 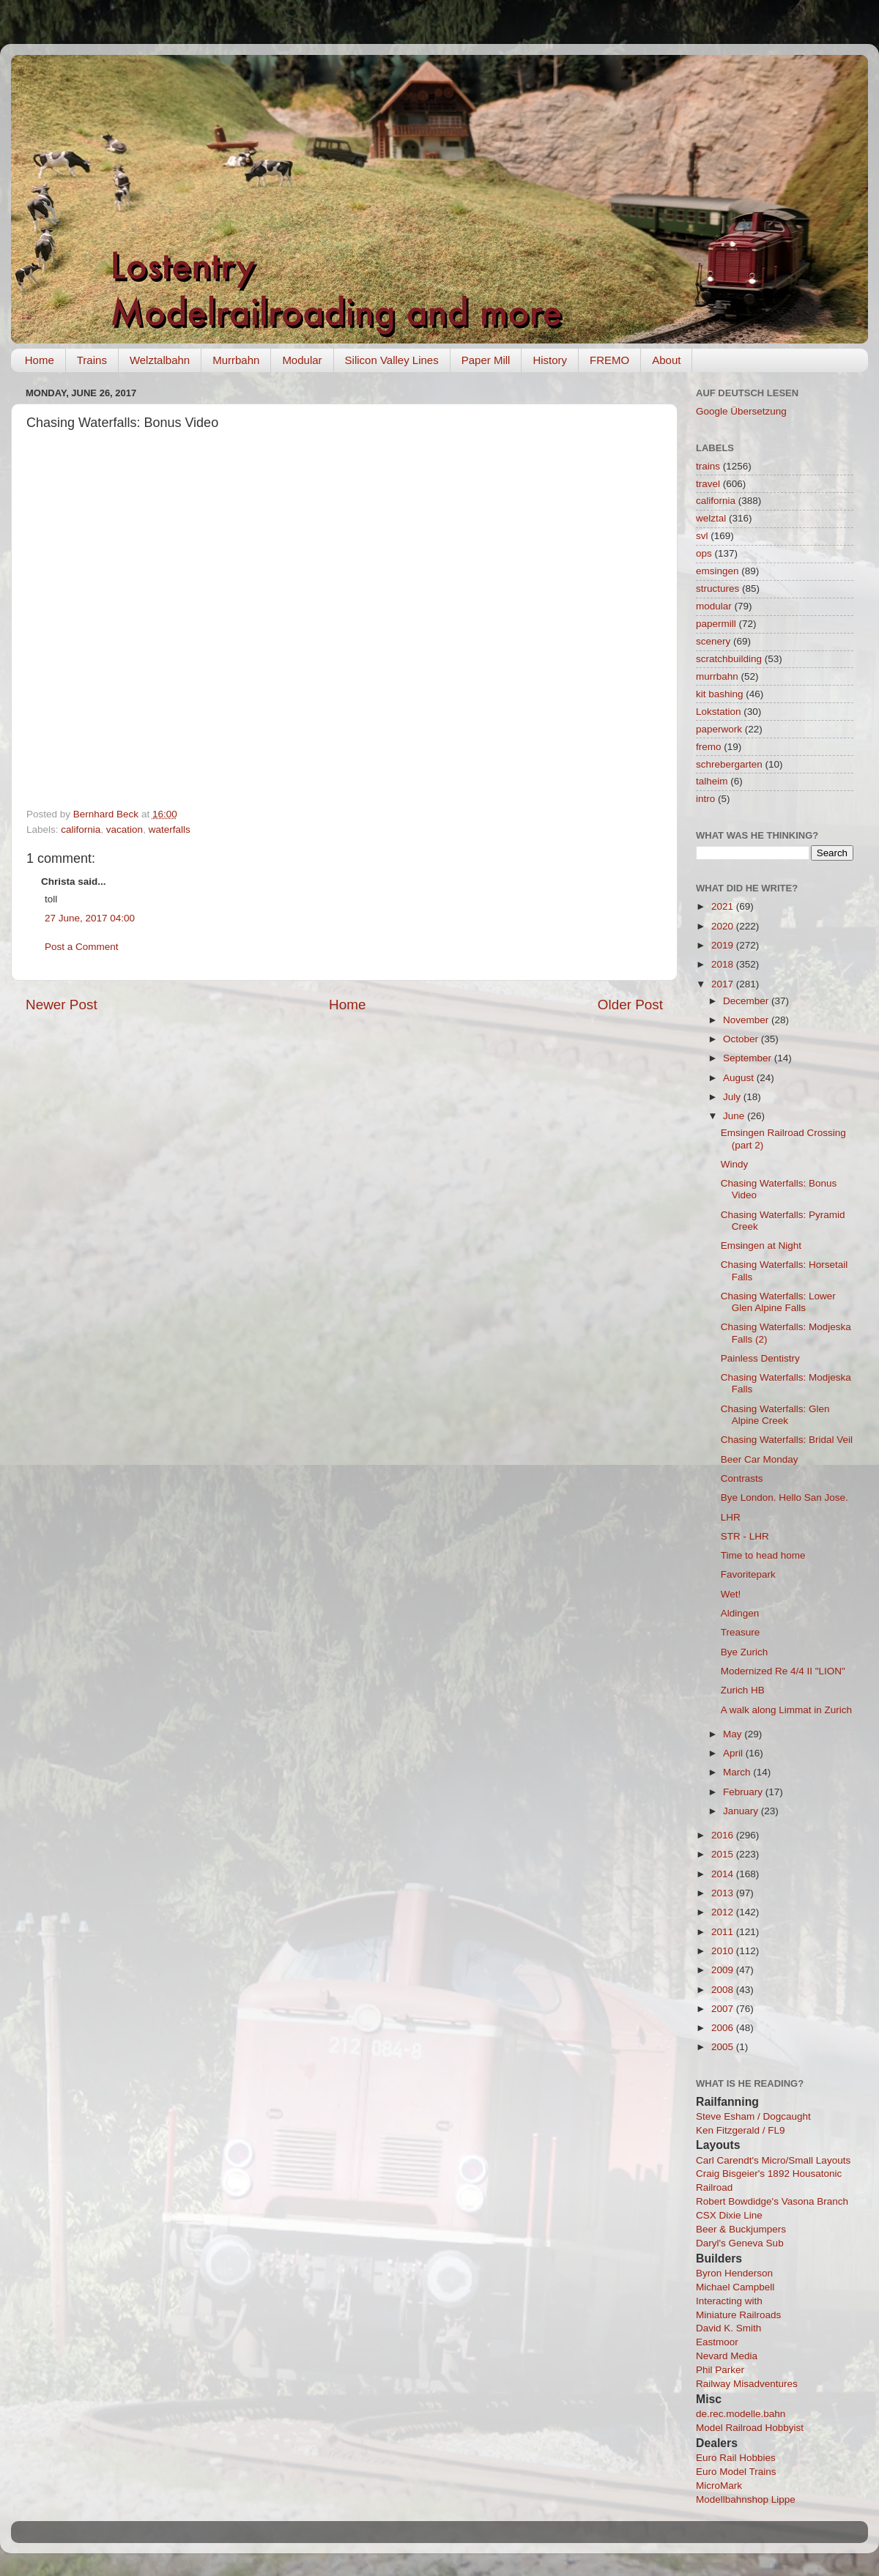 What do you see at coordinates (723, 1912) in the screenshot?
I see `2012` at bounding box center [723, 1912].